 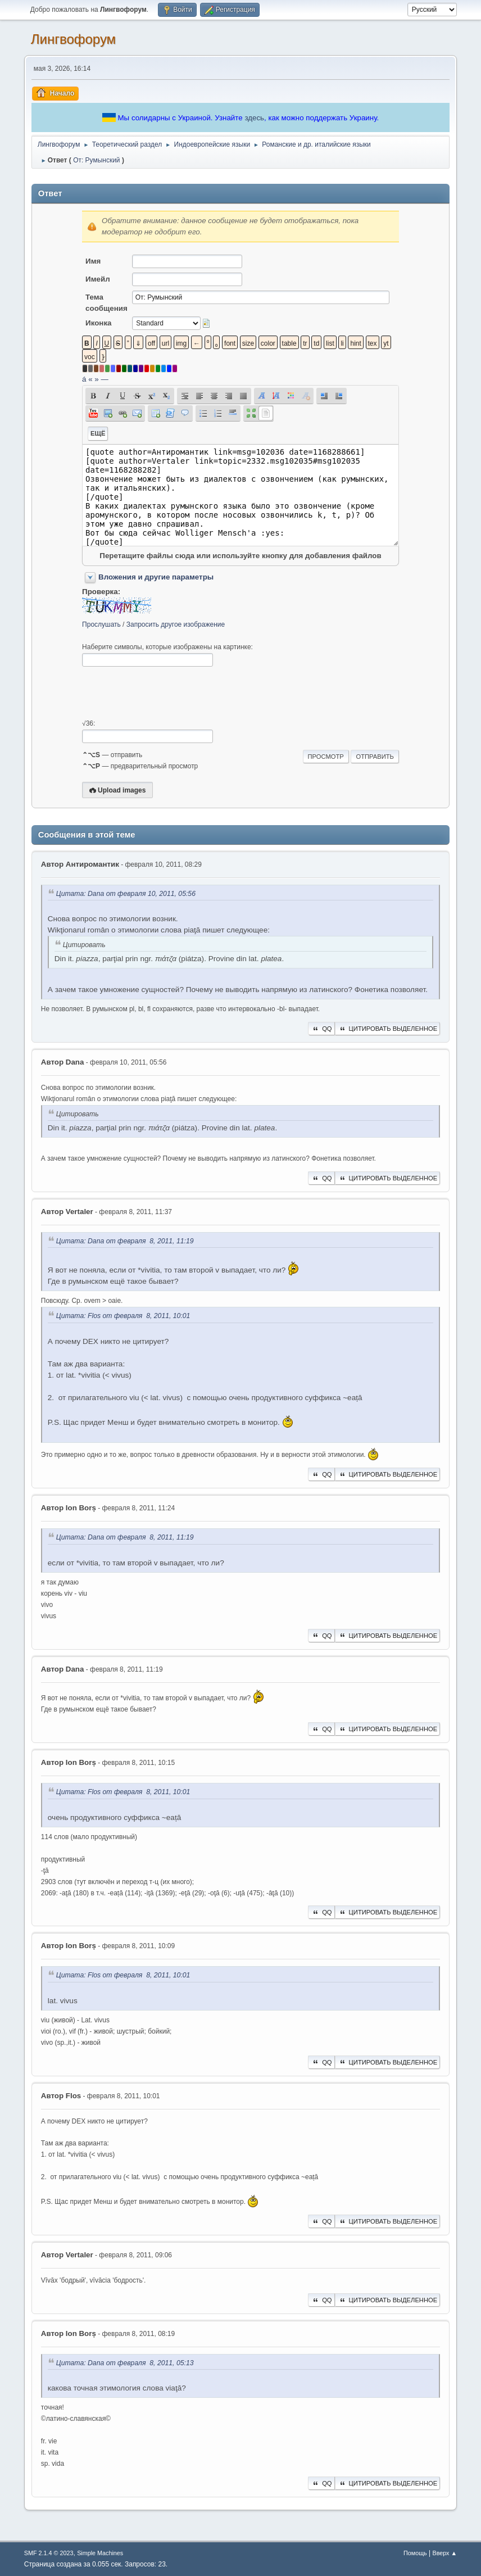 I want to click on Помощь, so click(x=415, y=2553).